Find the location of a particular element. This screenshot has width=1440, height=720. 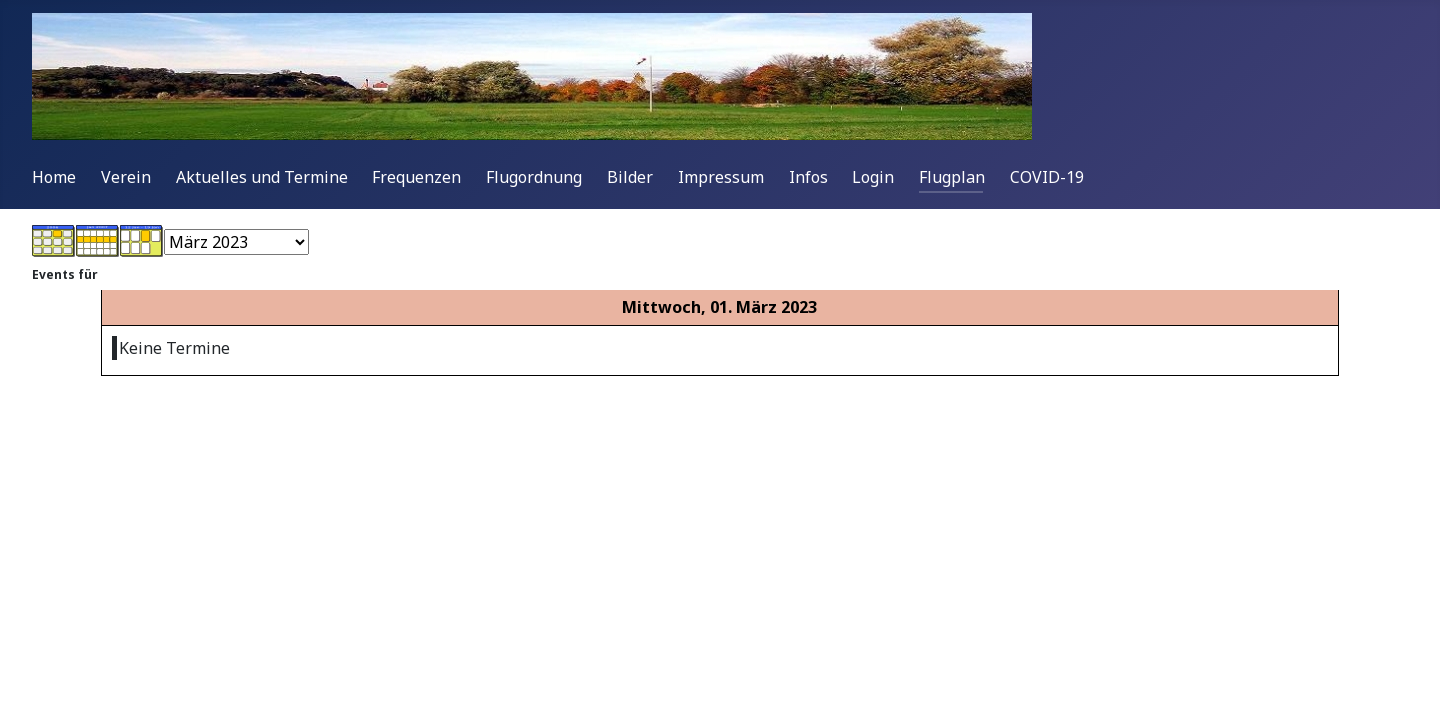

Aktuelles und Termine is located at coordinates (262, 177).